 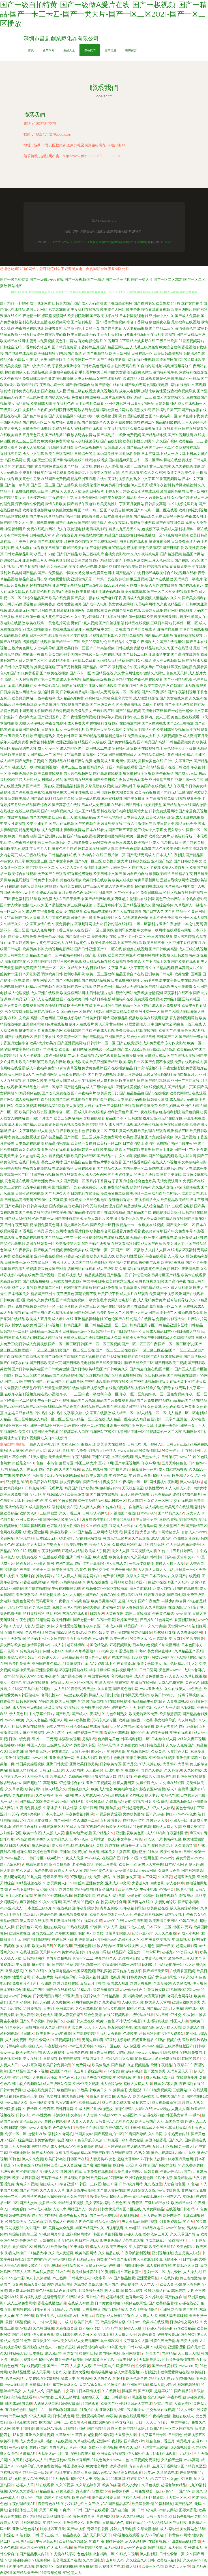 What do you see at coordinates (14, 1175) in the screenshot?
I see `欧美高清一区二区` at bounding box center [14, 1175].